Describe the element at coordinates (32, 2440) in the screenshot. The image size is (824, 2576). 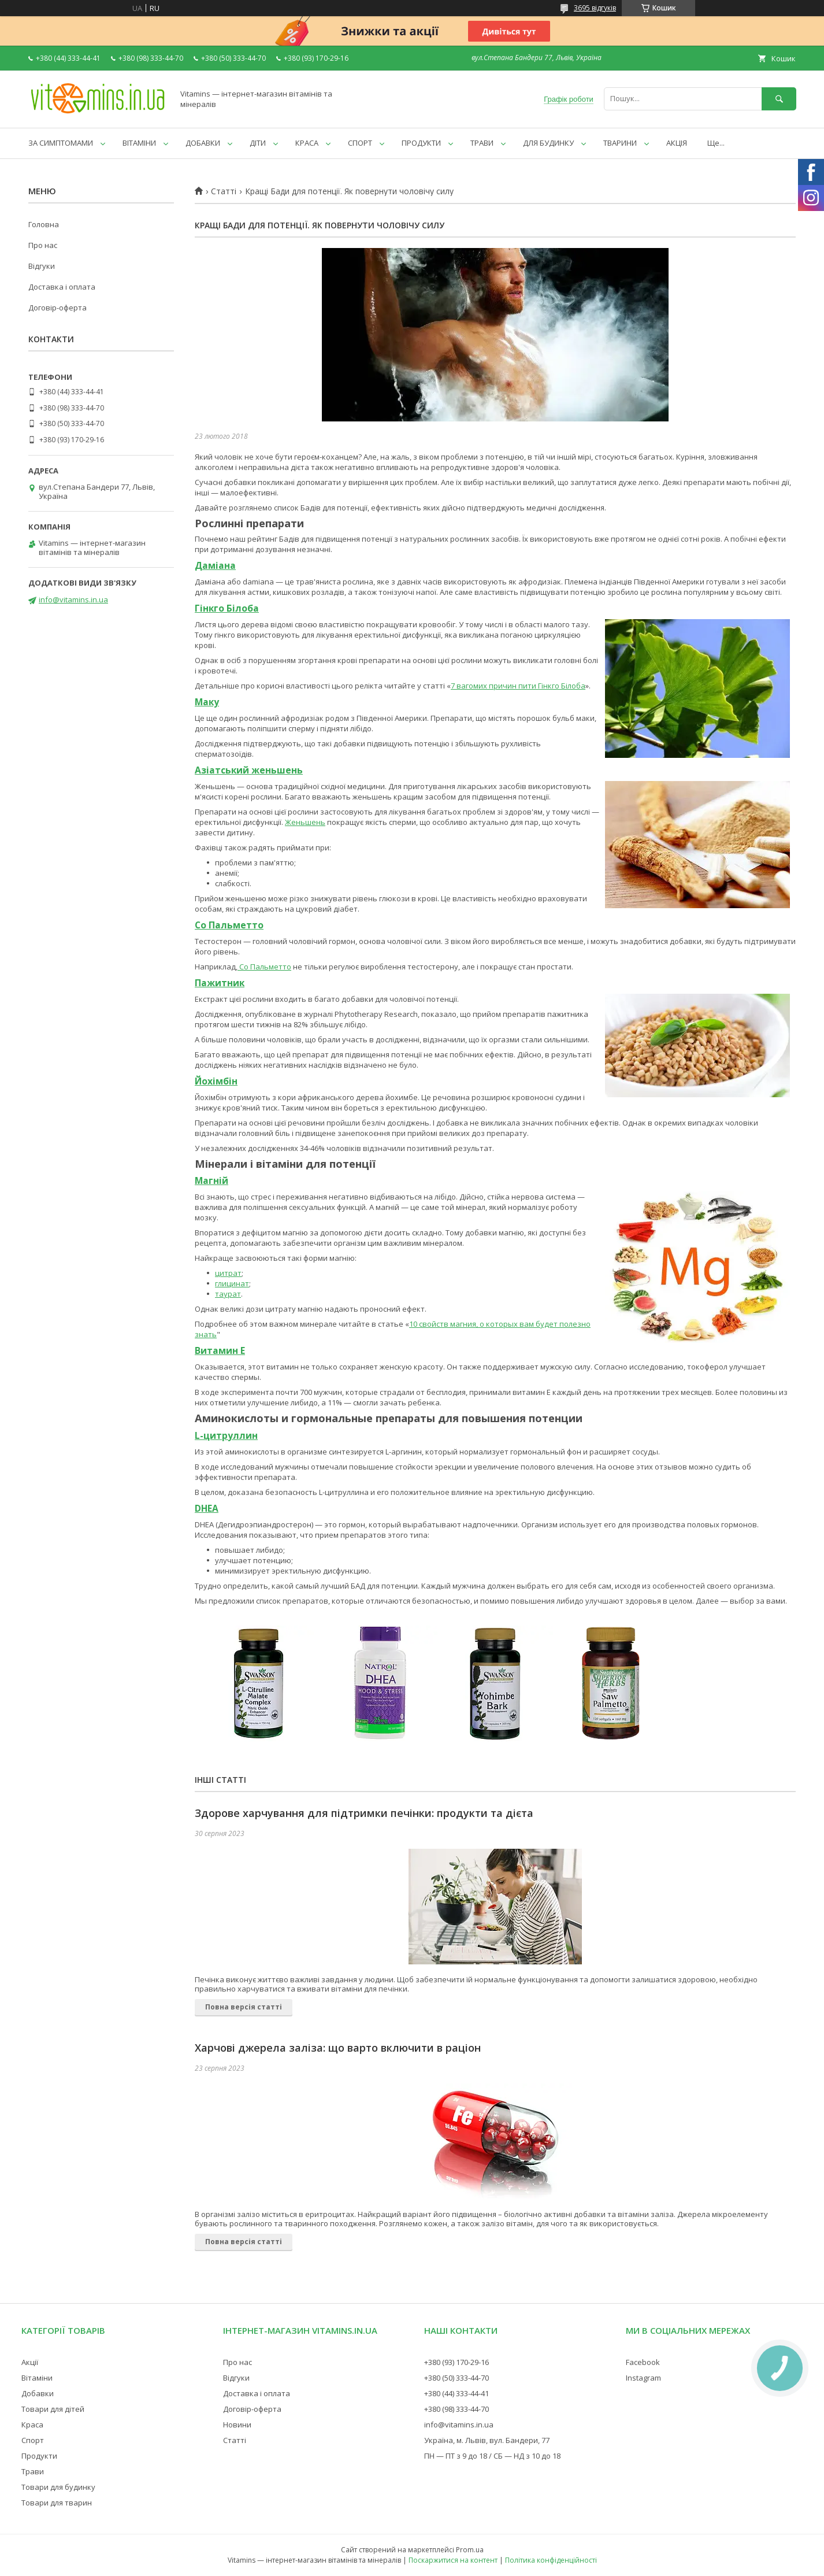
I see `Спорт` at that location.